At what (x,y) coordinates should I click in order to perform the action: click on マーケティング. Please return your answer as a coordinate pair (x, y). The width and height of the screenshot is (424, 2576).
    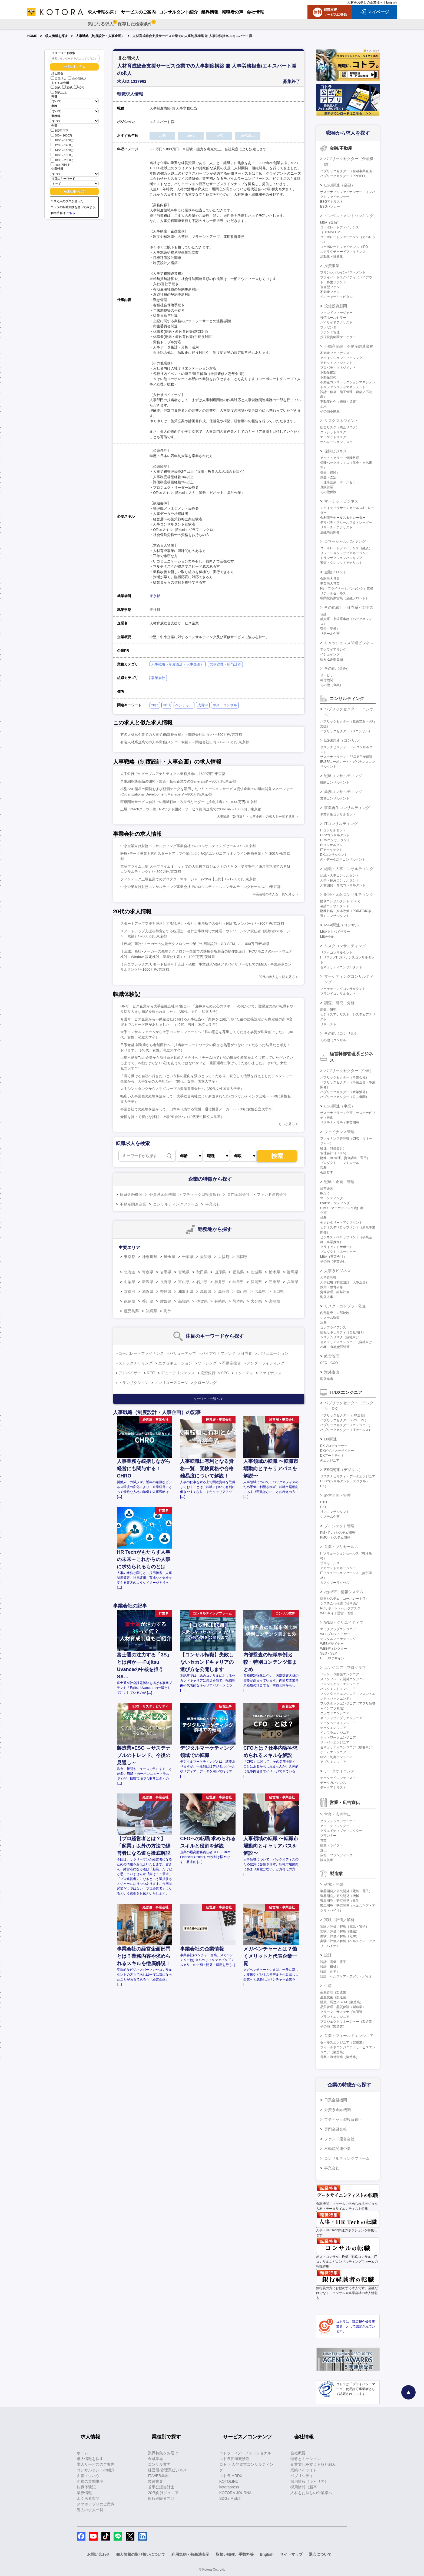
    Looking at the image, I should click on (331, 1198).